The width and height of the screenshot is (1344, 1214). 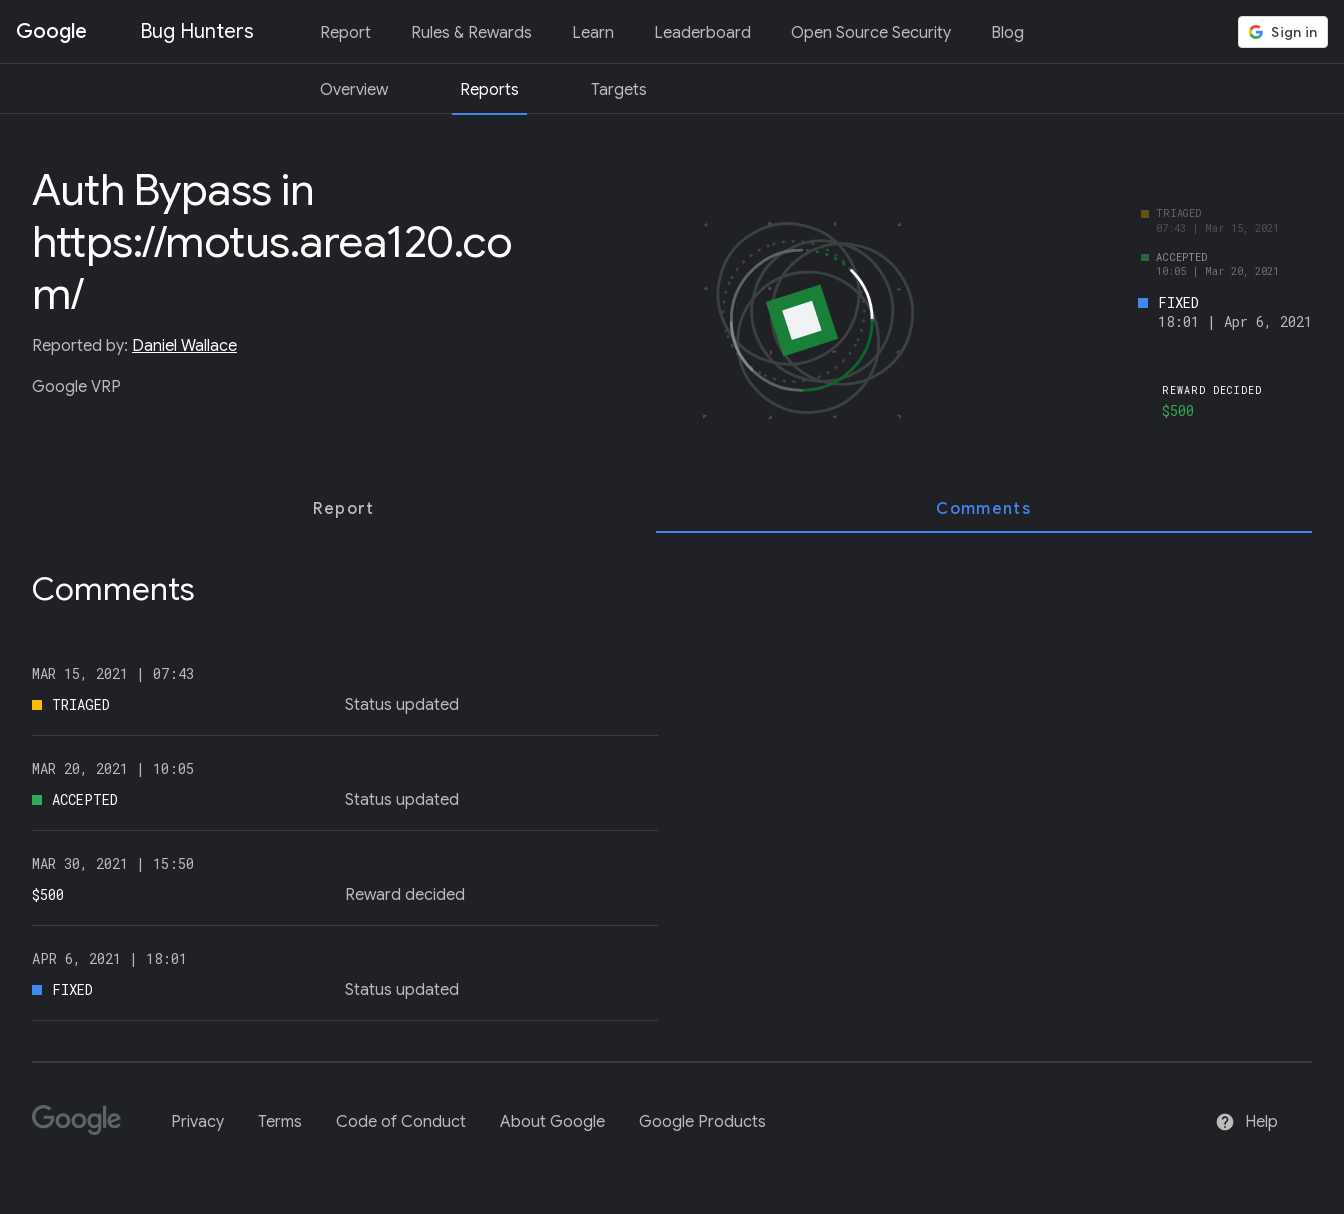 What do you see at coordinates (593, 33) in the screenshot?
I see `Learn` at bounding box center [593, 33].